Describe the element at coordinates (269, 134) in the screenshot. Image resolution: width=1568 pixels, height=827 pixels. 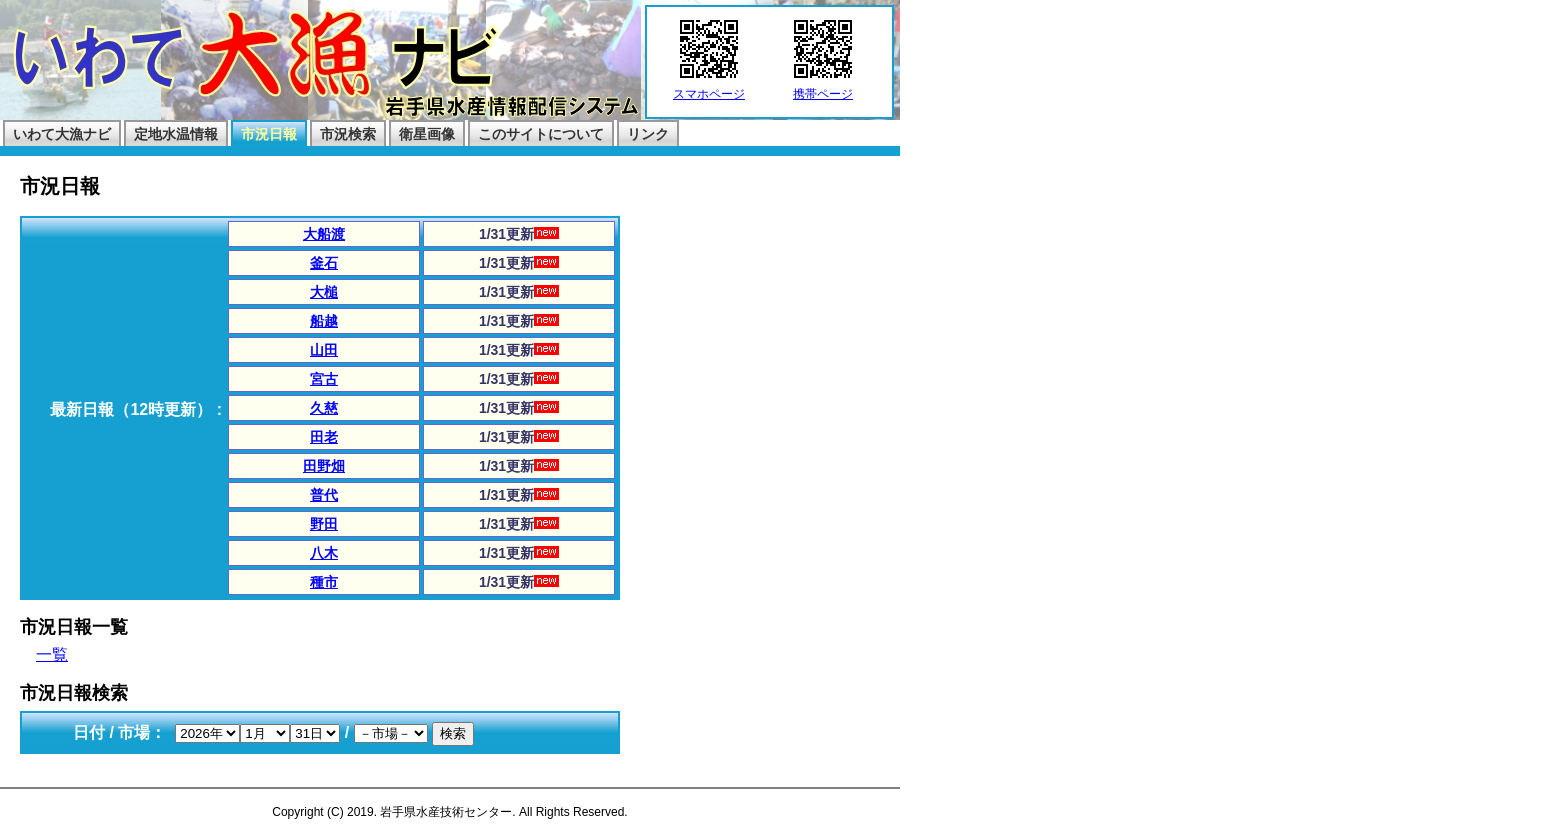
I see `市況日報` at that location.